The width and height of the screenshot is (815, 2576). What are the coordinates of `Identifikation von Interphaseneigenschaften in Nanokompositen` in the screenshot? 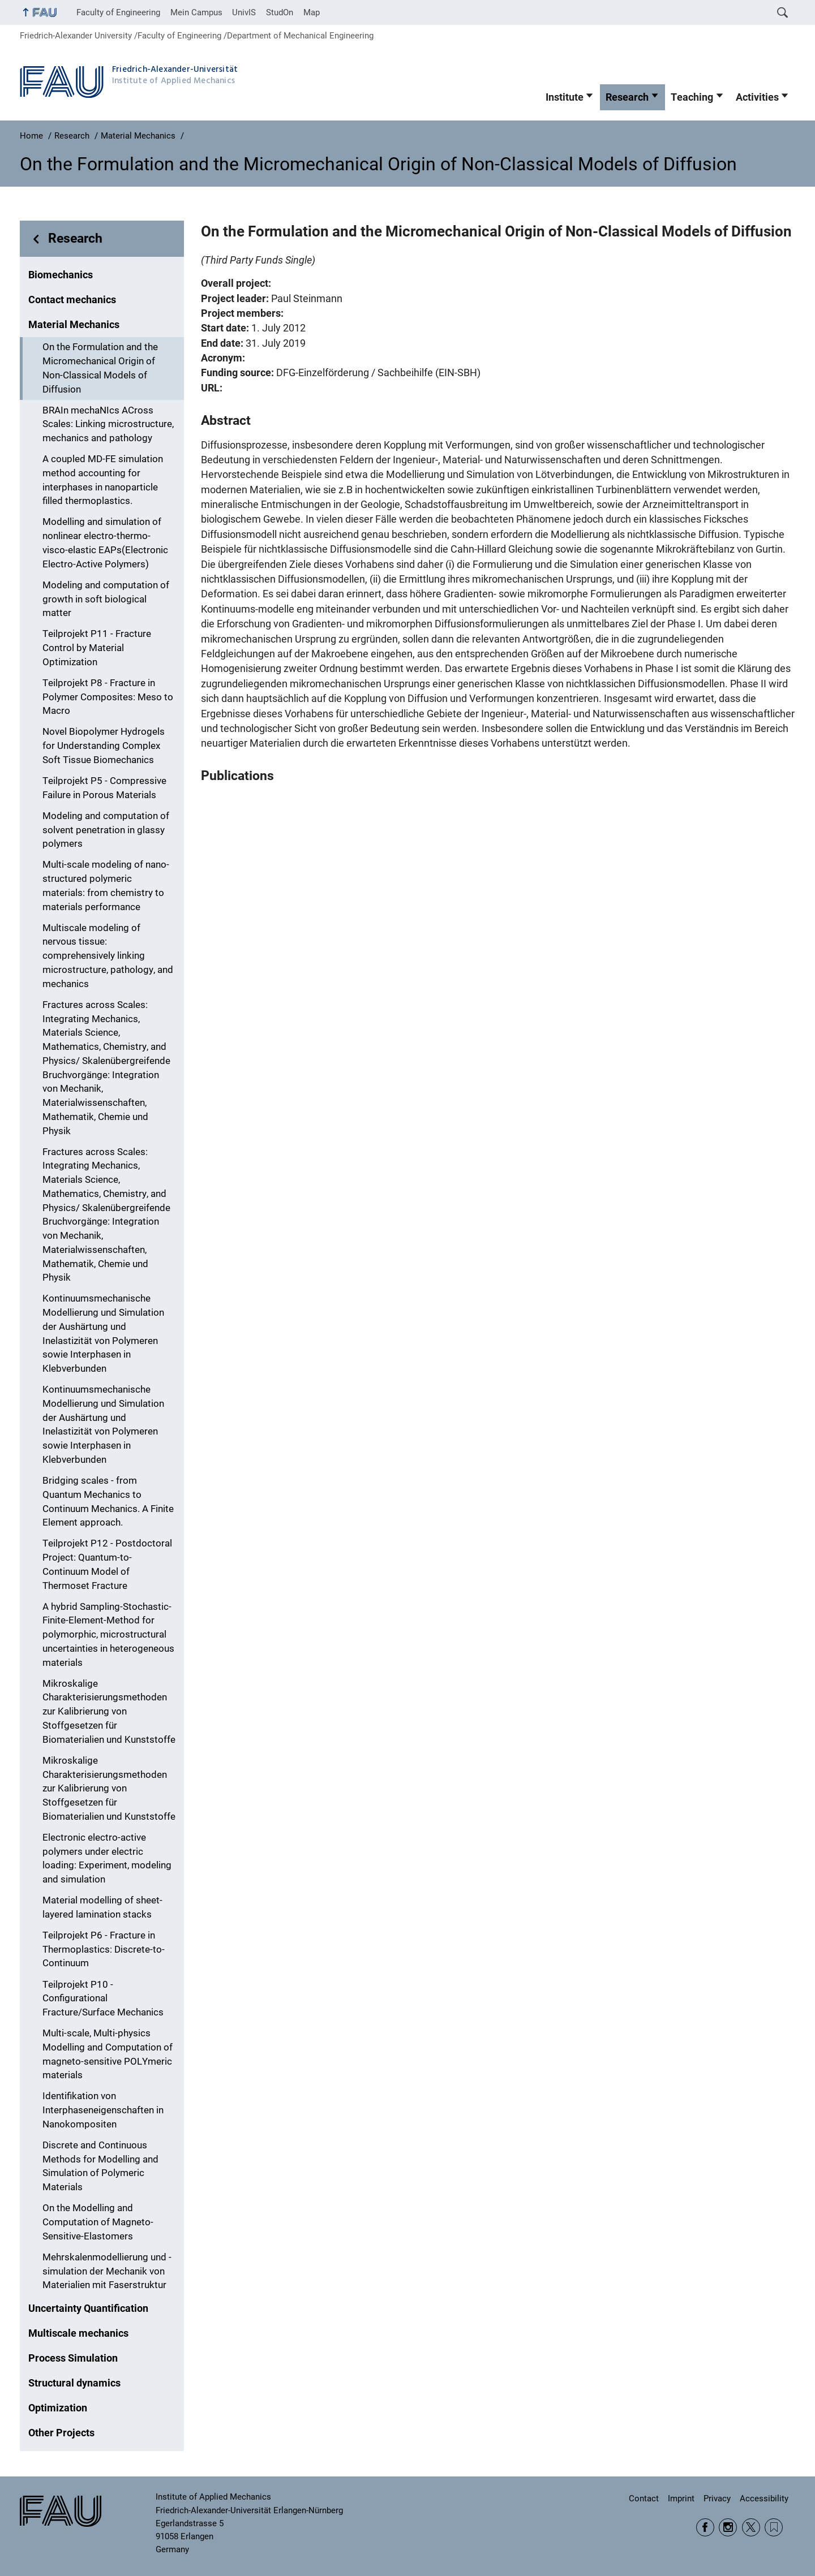 It's located at (103, 2110).